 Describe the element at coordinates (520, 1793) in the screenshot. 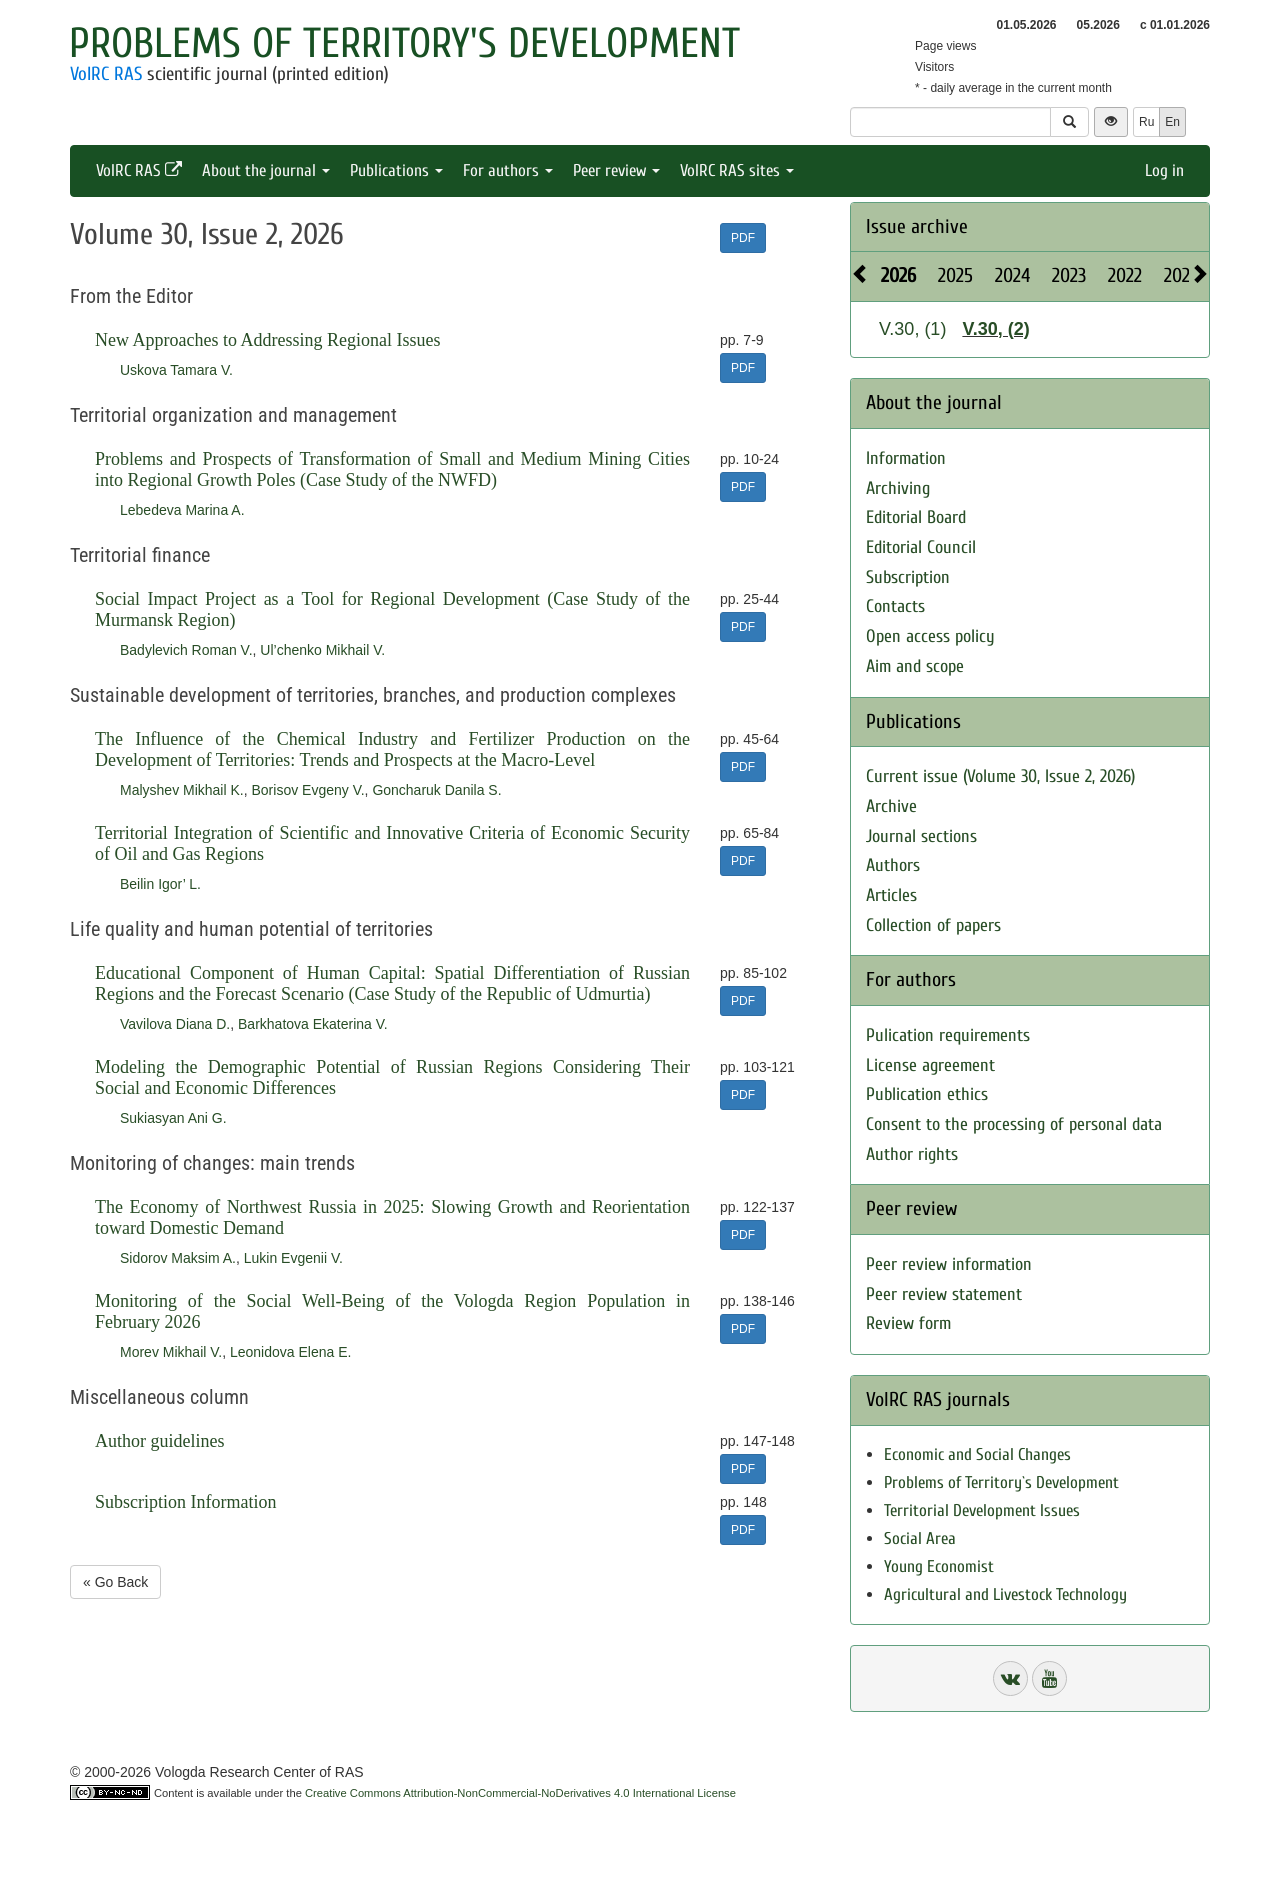

I see `Creative Commons Attribution-NonCommercial-NoDerivatives 4.0 International License` at that location.